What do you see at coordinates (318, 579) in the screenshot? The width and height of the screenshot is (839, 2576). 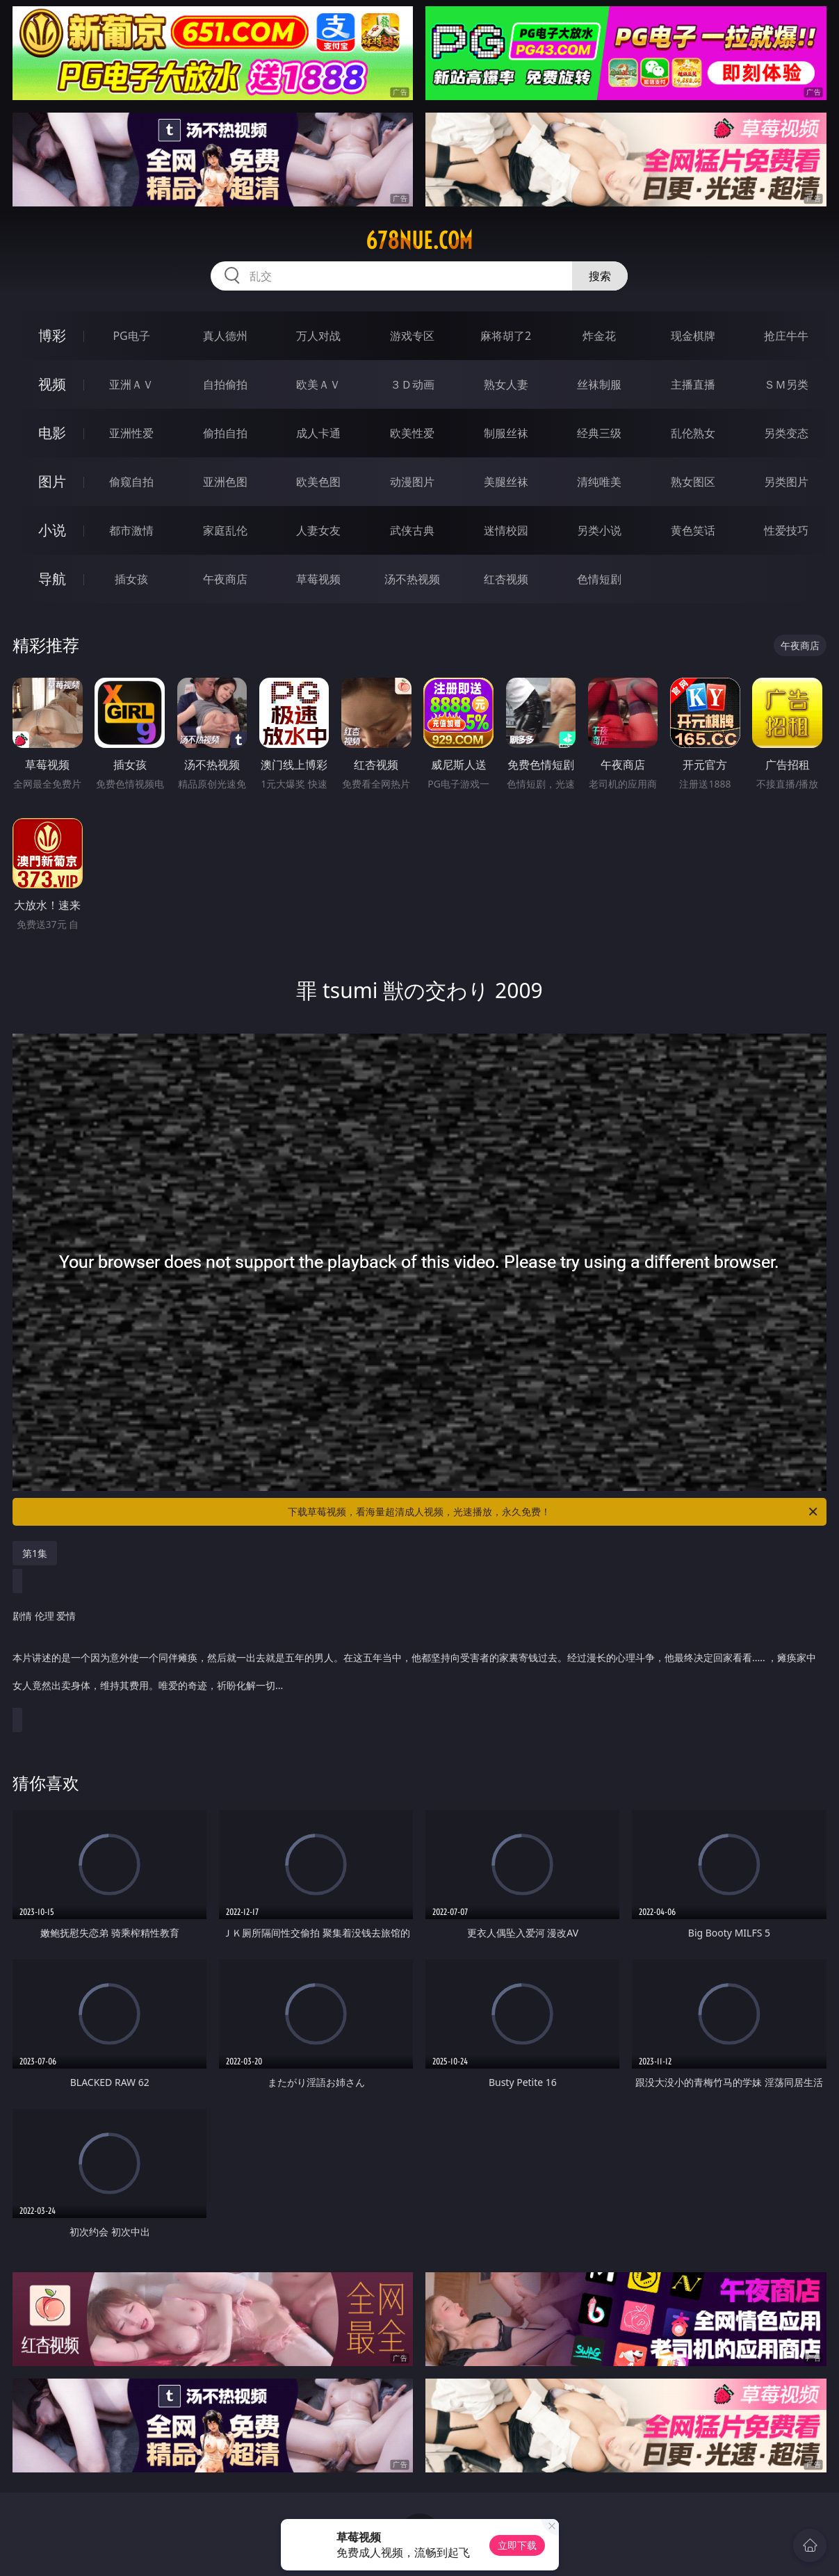 I see `草莓视频` at bounding box center [318, 579].